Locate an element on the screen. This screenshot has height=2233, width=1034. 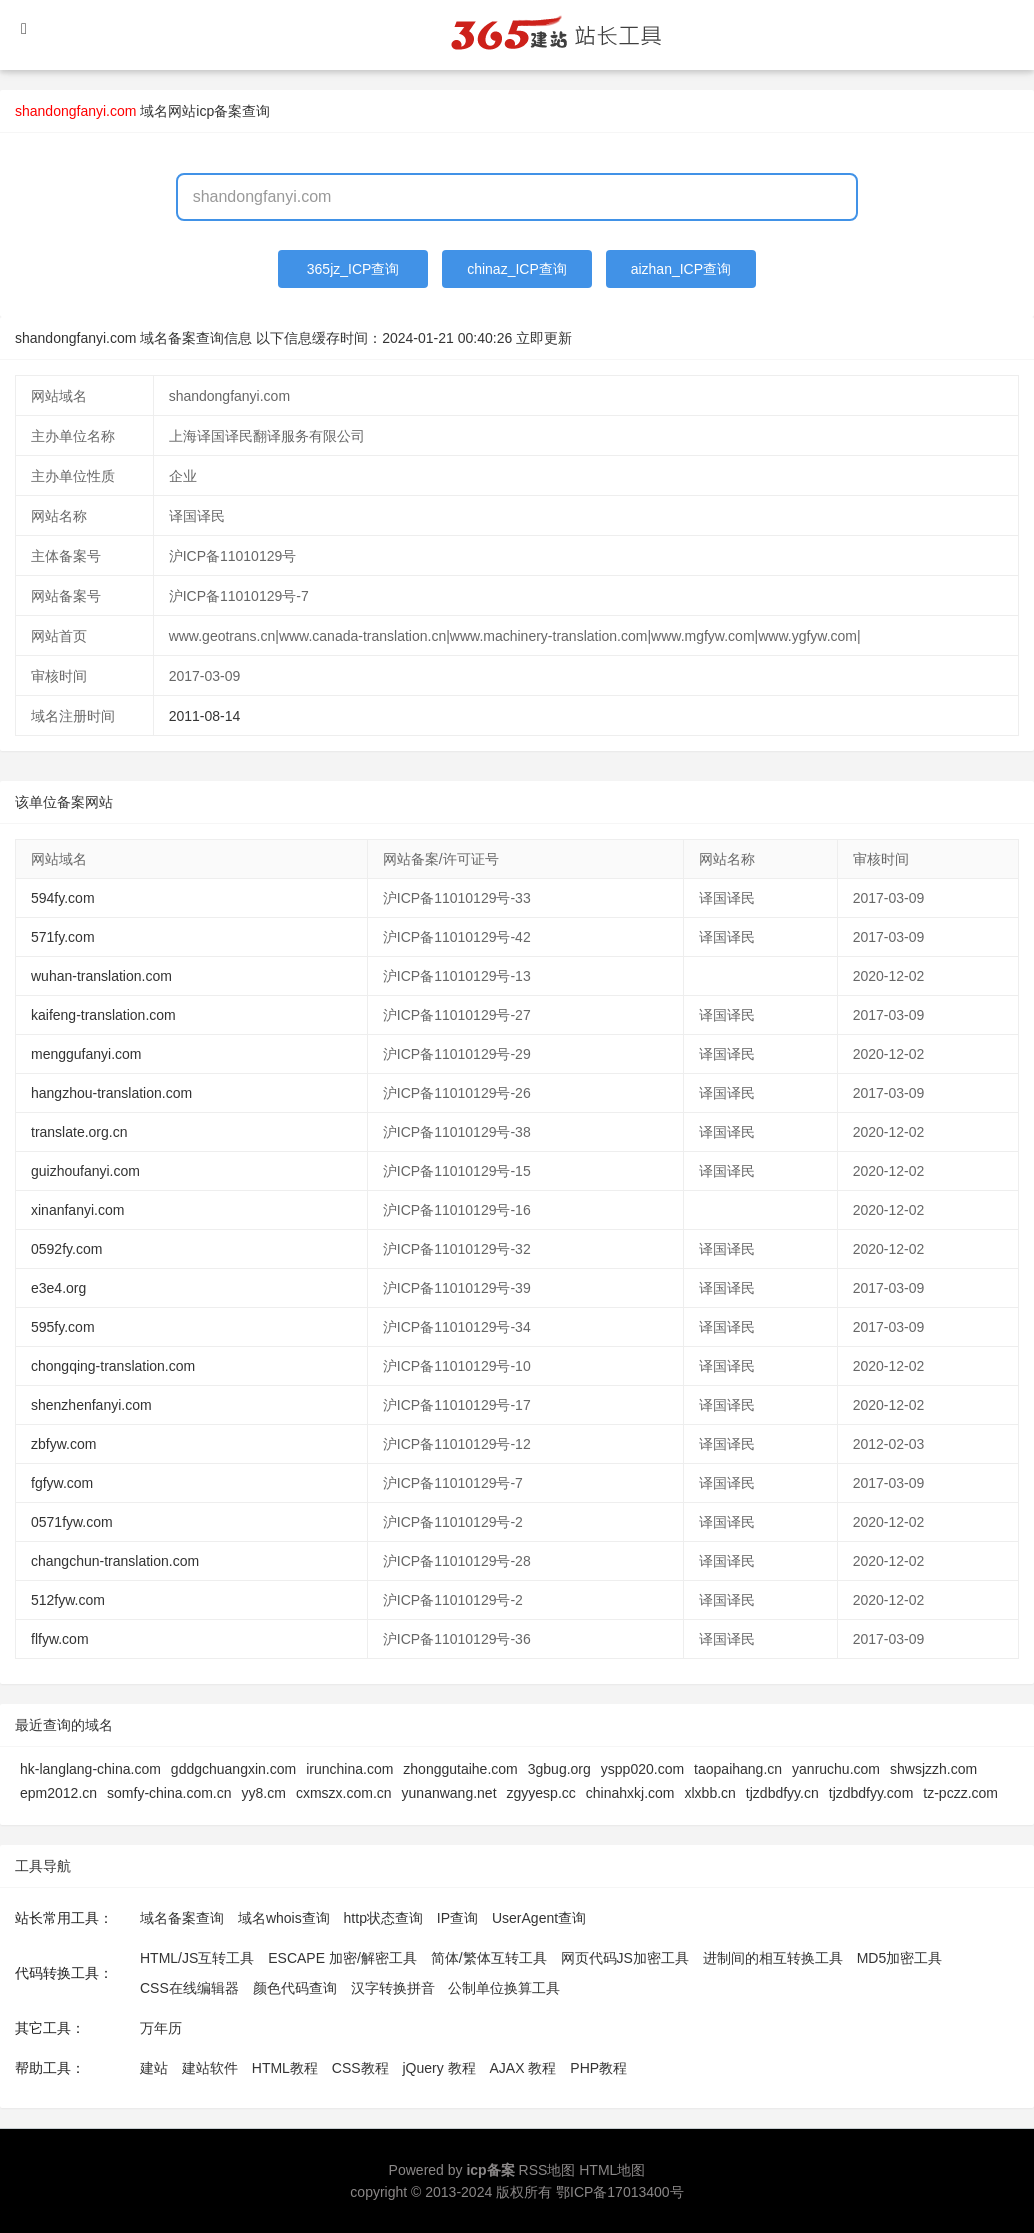
chinaz_ICP查询 is located at coordinates (517, 269).